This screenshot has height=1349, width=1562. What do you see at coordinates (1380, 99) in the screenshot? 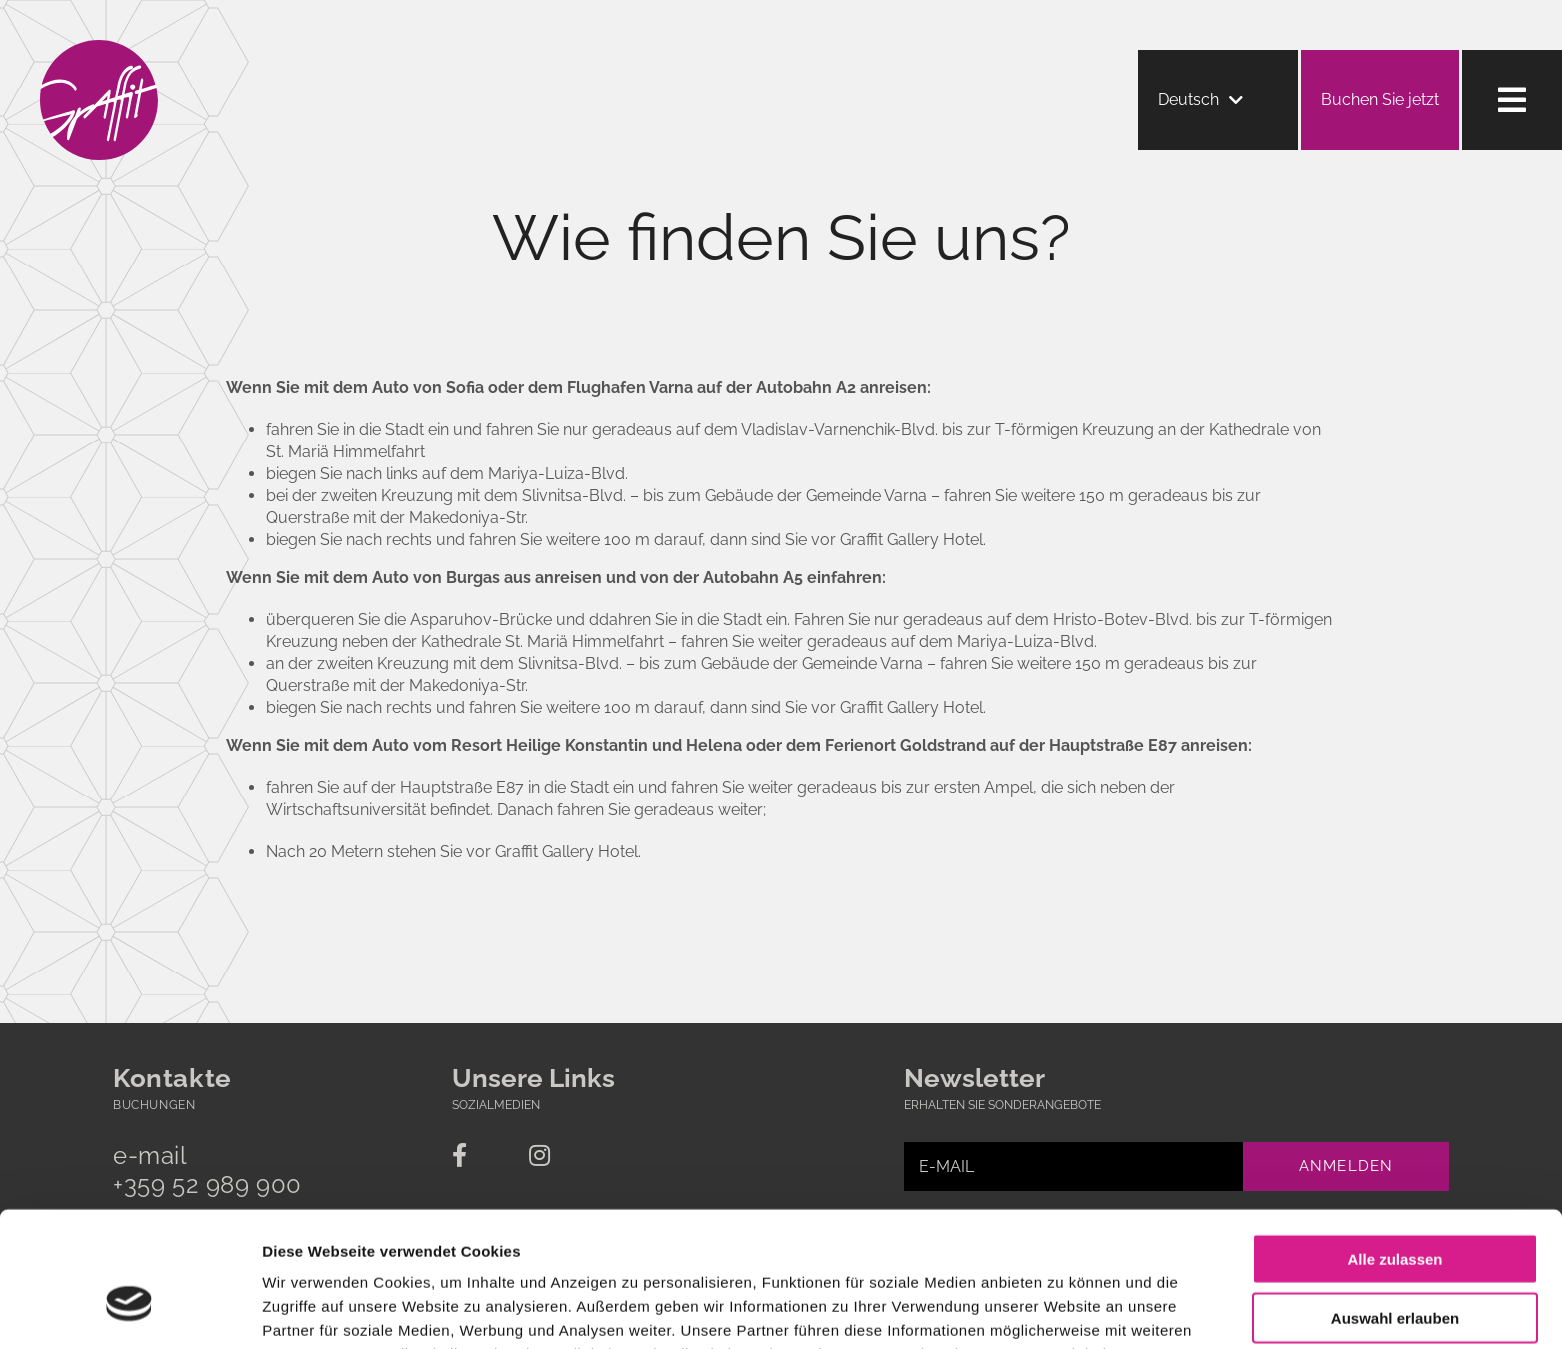
I see `Buchen Sie jetzt` at bounding box center [1380, 99].